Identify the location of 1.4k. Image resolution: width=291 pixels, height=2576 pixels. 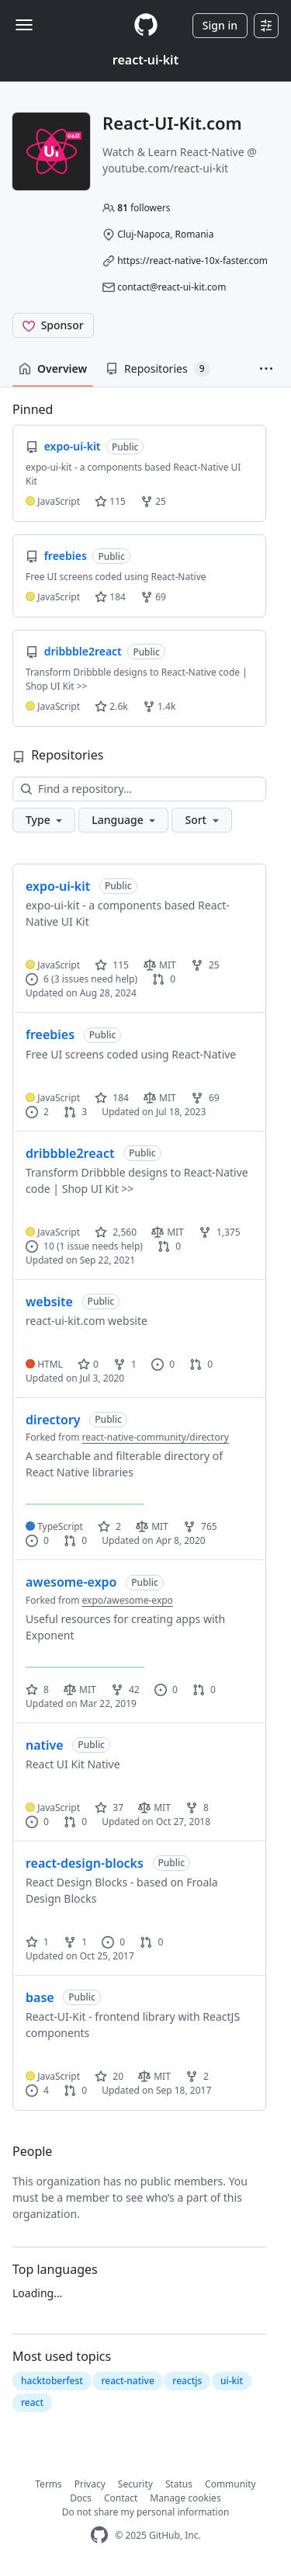
(159, 706).